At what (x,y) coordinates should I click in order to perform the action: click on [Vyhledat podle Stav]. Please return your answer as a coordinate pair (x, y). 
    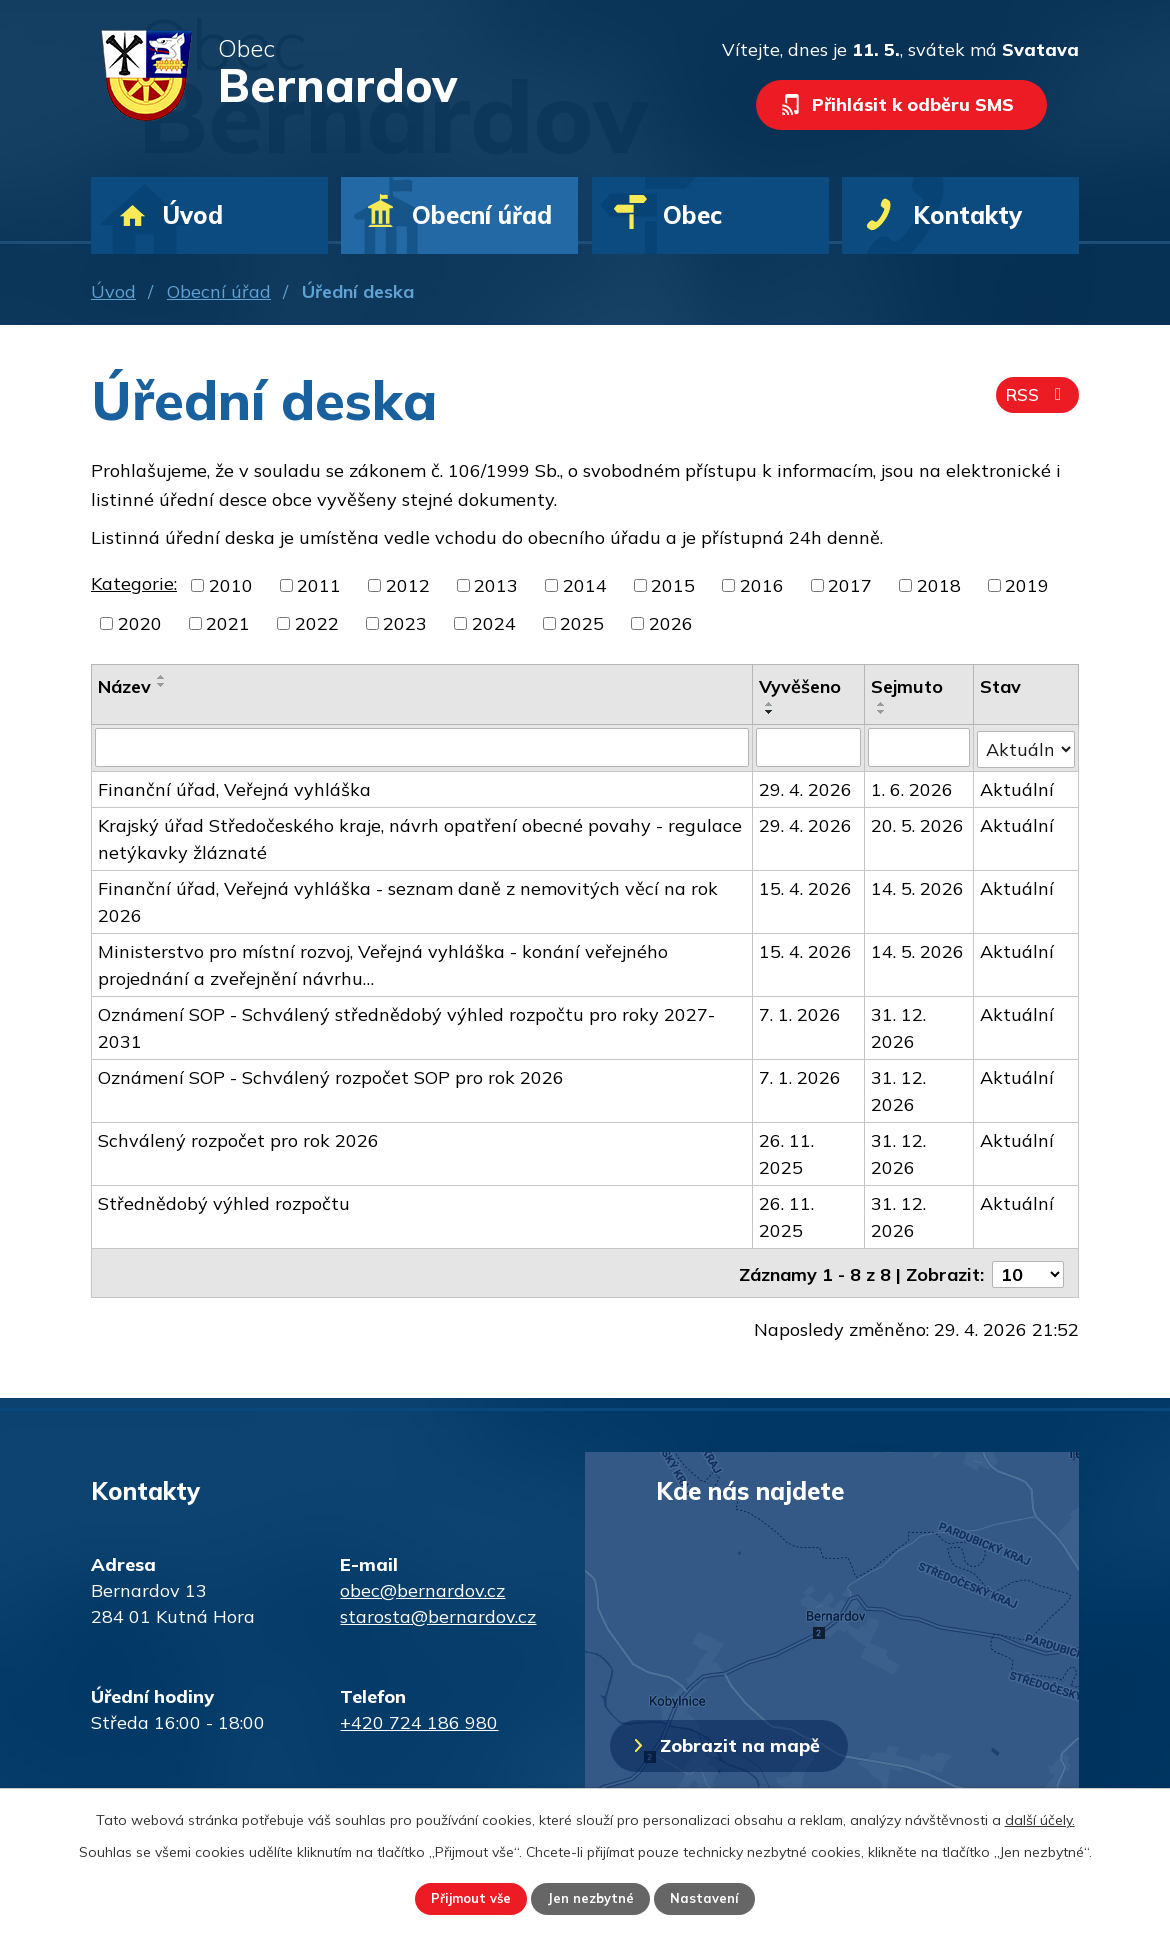
    Looking at the image, I should click on (1026, 746).